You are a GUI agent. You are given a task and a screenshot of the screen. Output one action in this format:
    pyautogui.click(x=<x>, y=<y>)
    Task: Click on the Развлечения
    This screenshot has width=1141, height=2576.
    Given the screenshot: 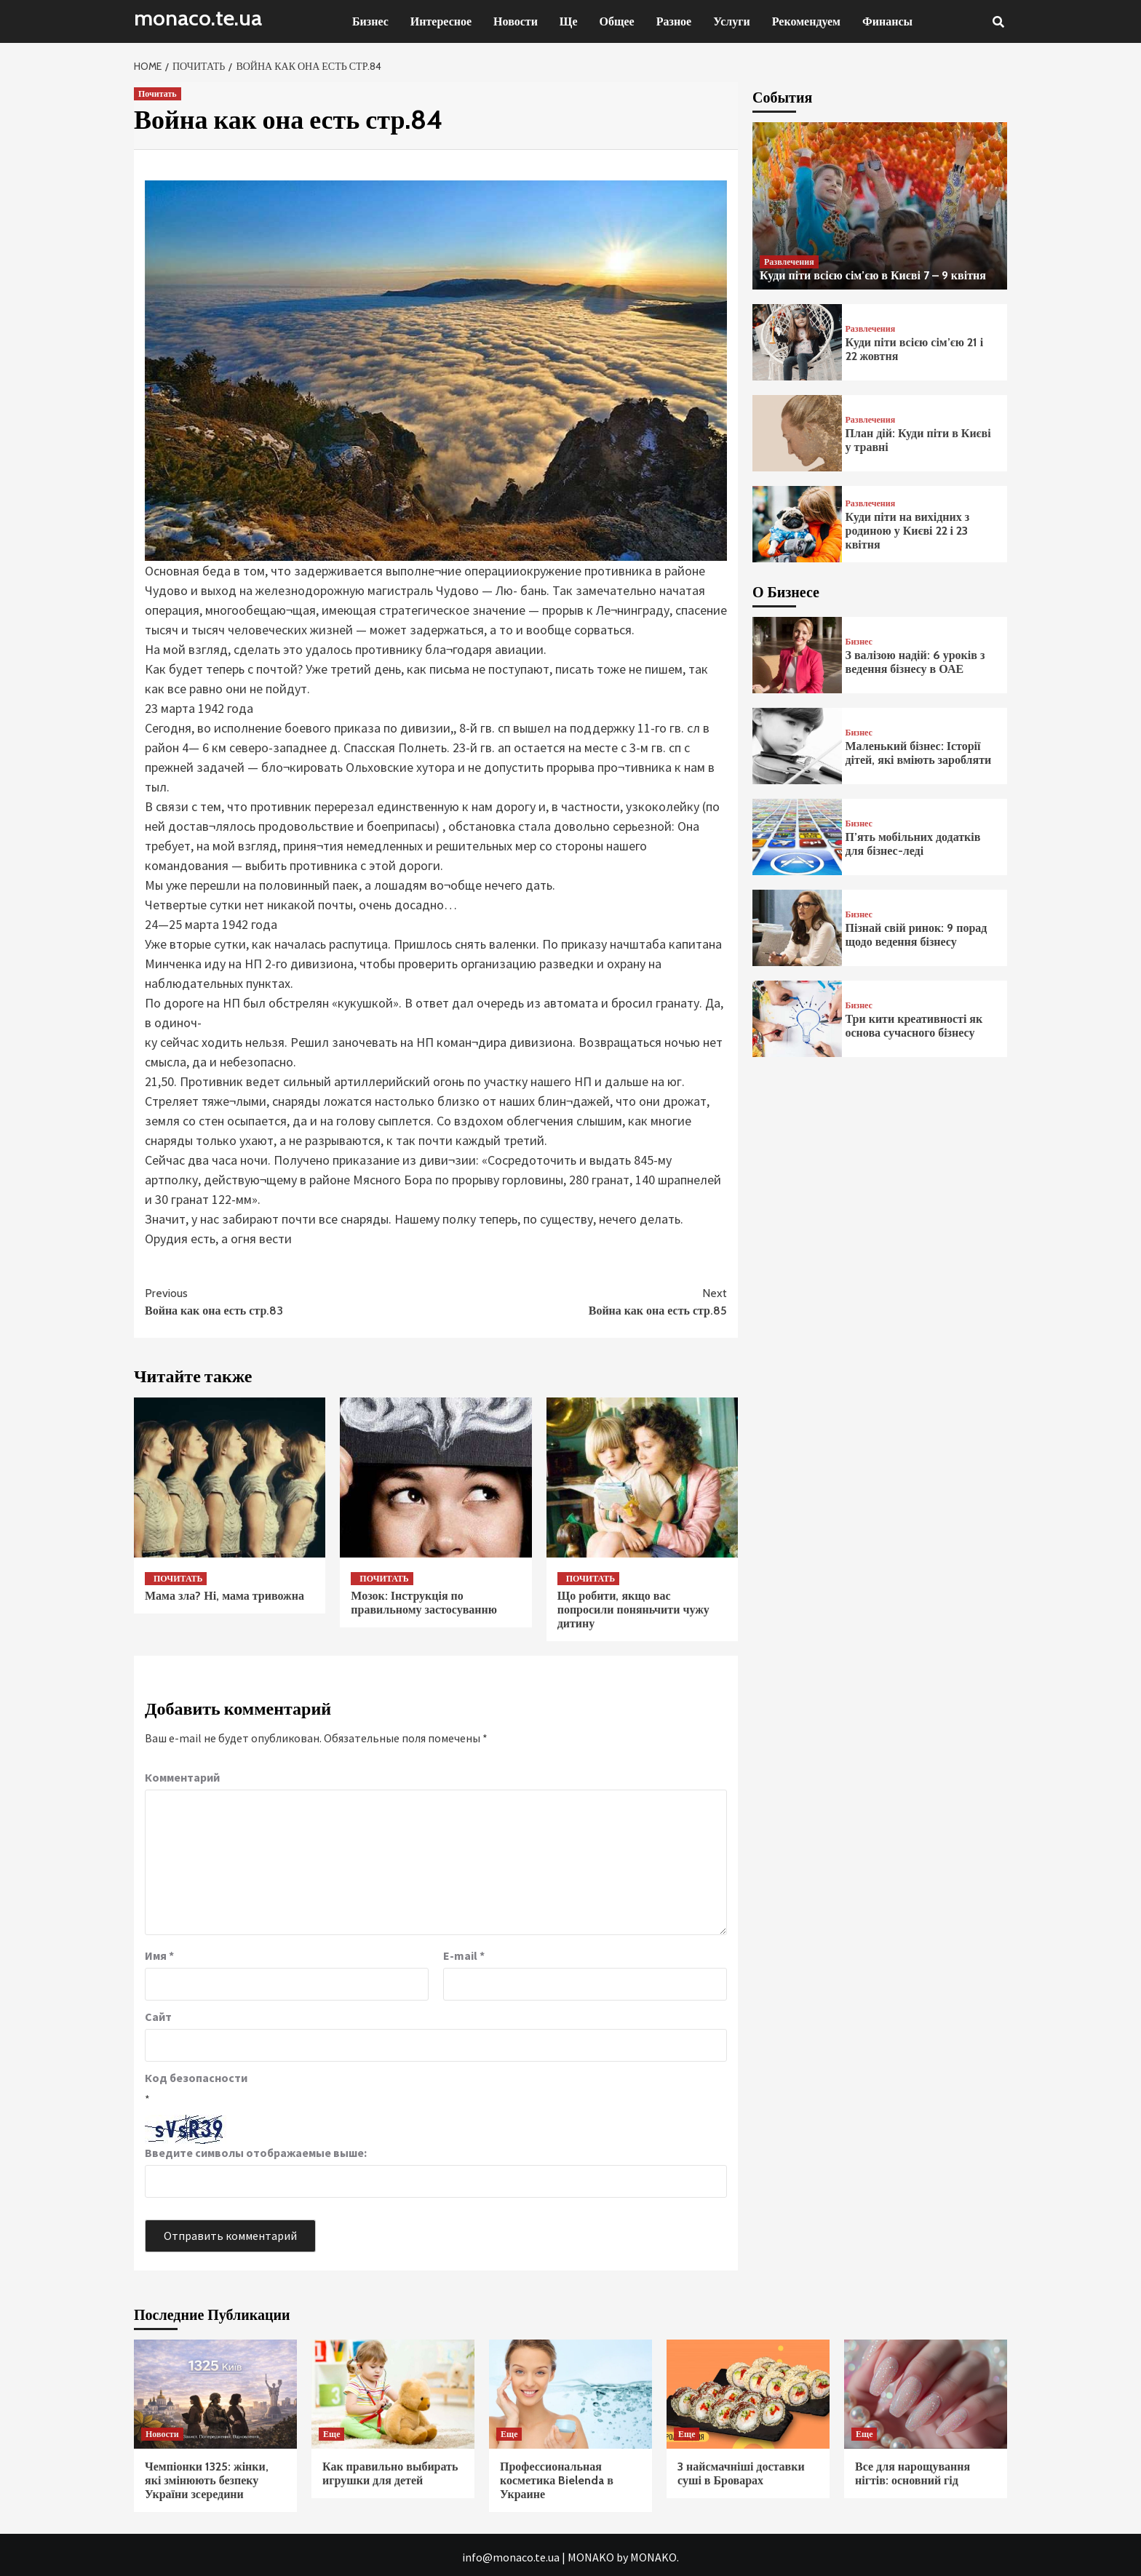 What is the action you would take?
    pyautogui.click(x=789, y=261)
    